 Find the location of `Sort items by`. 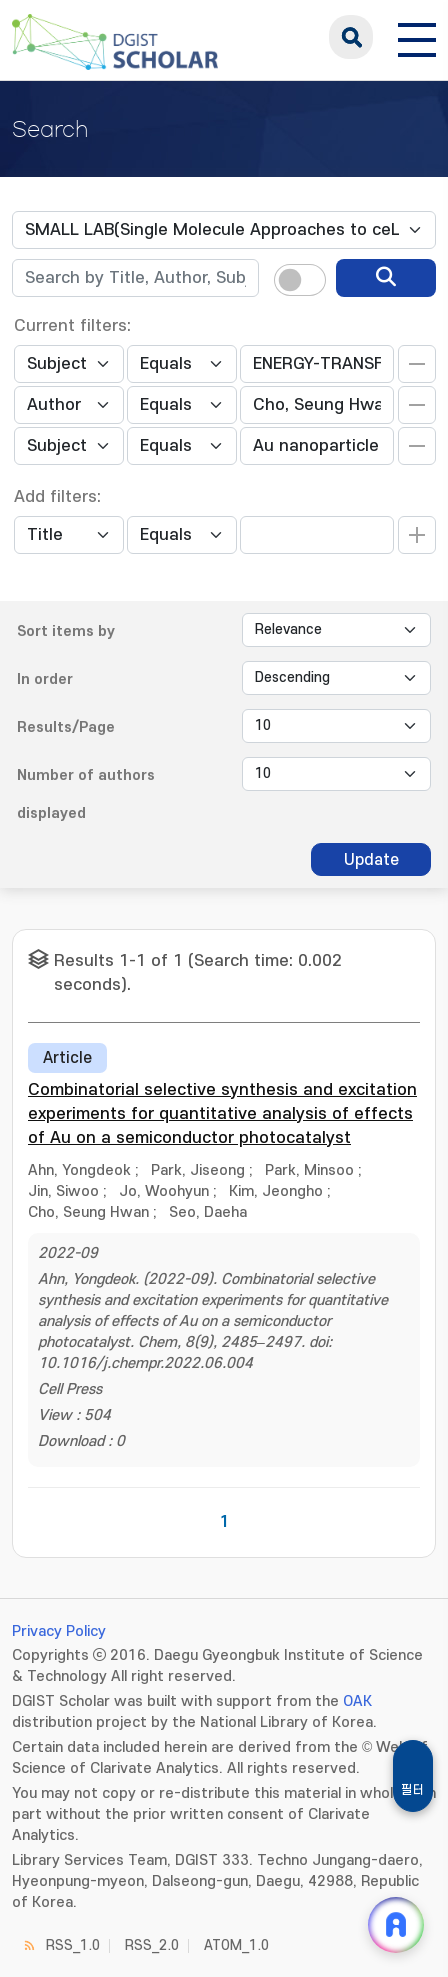

Sort items by is located at coordinates (66, 631).